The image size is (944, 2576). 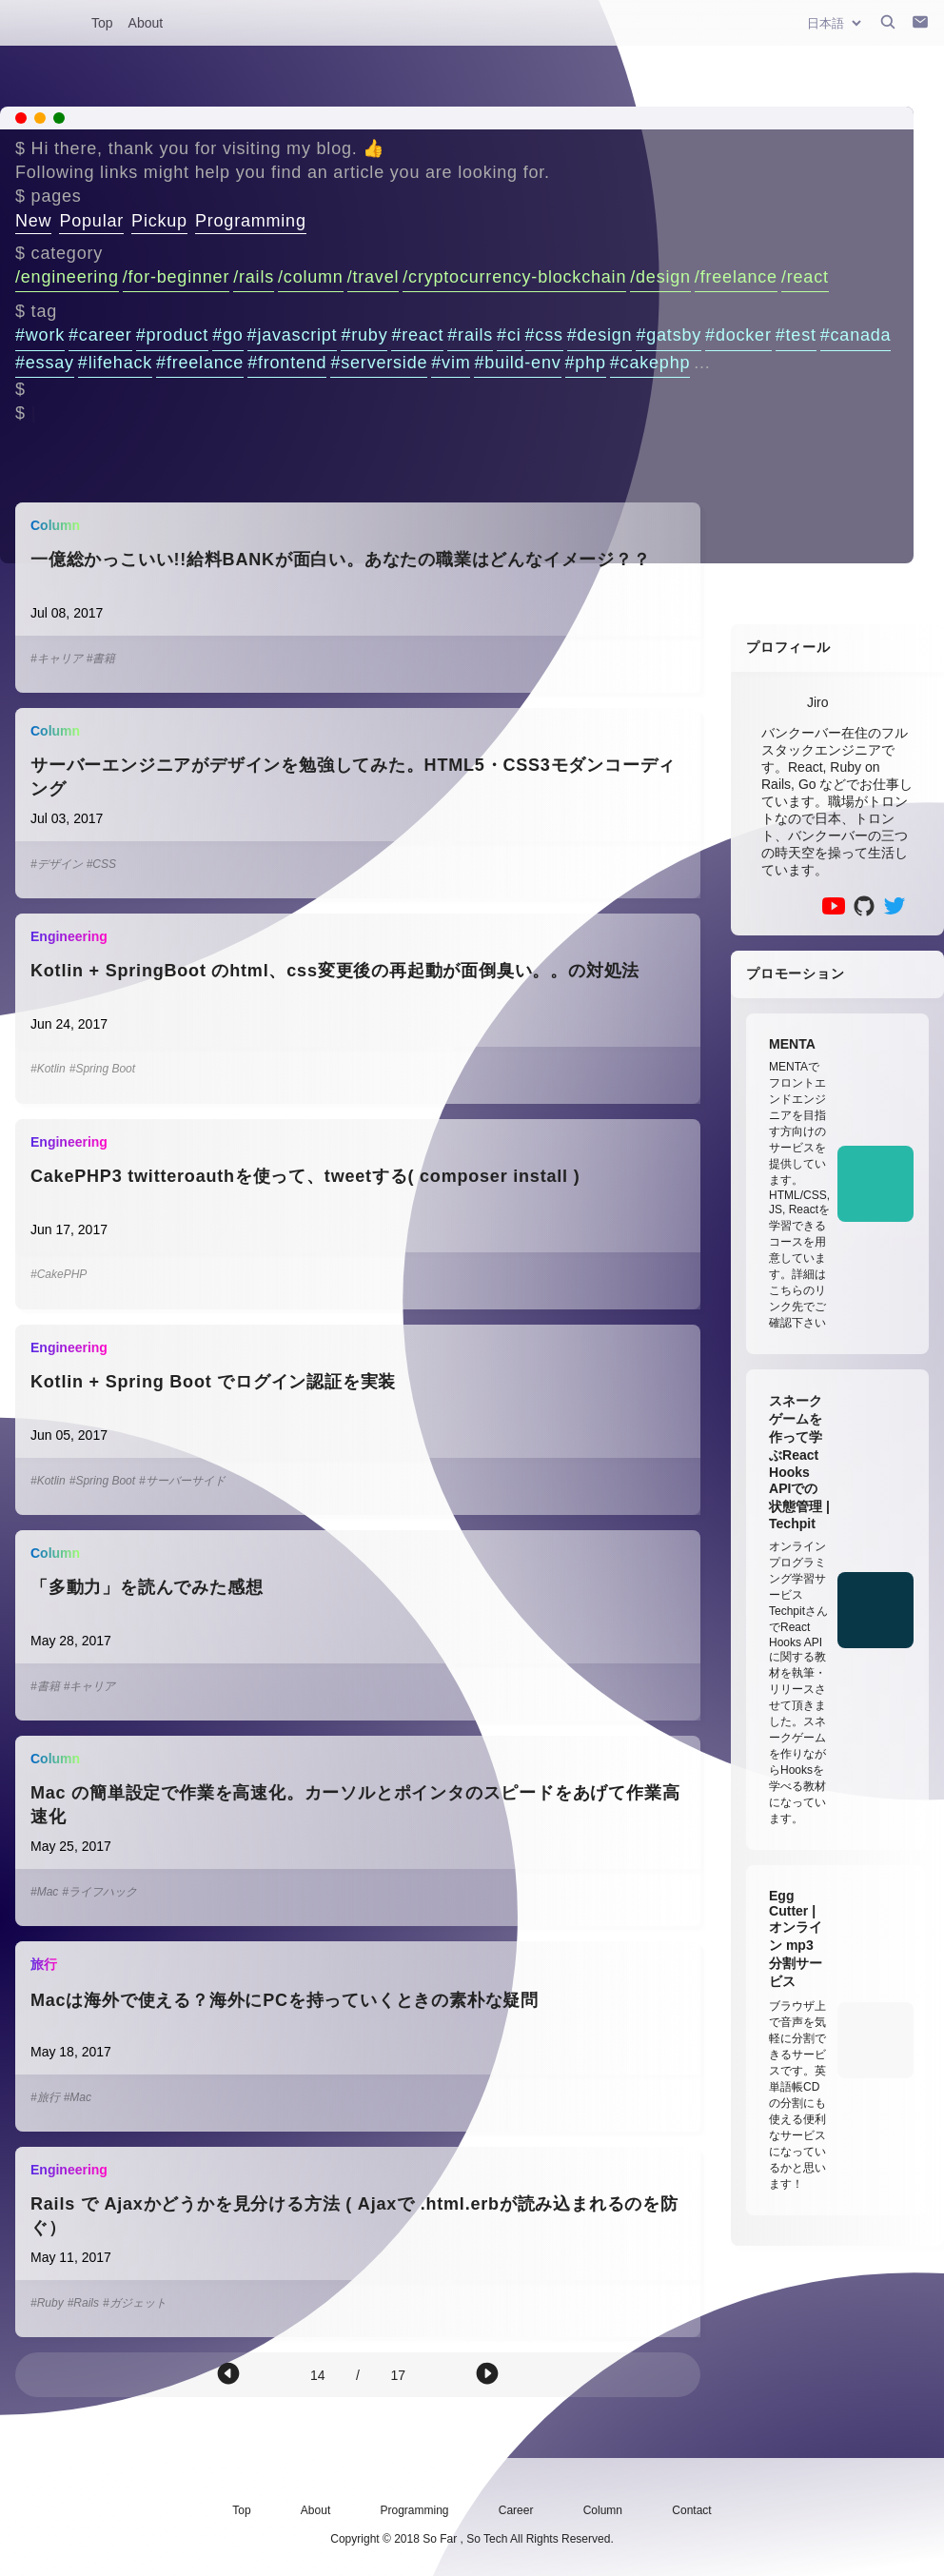 I want to click on /freelance, so click(x=736, y=276).